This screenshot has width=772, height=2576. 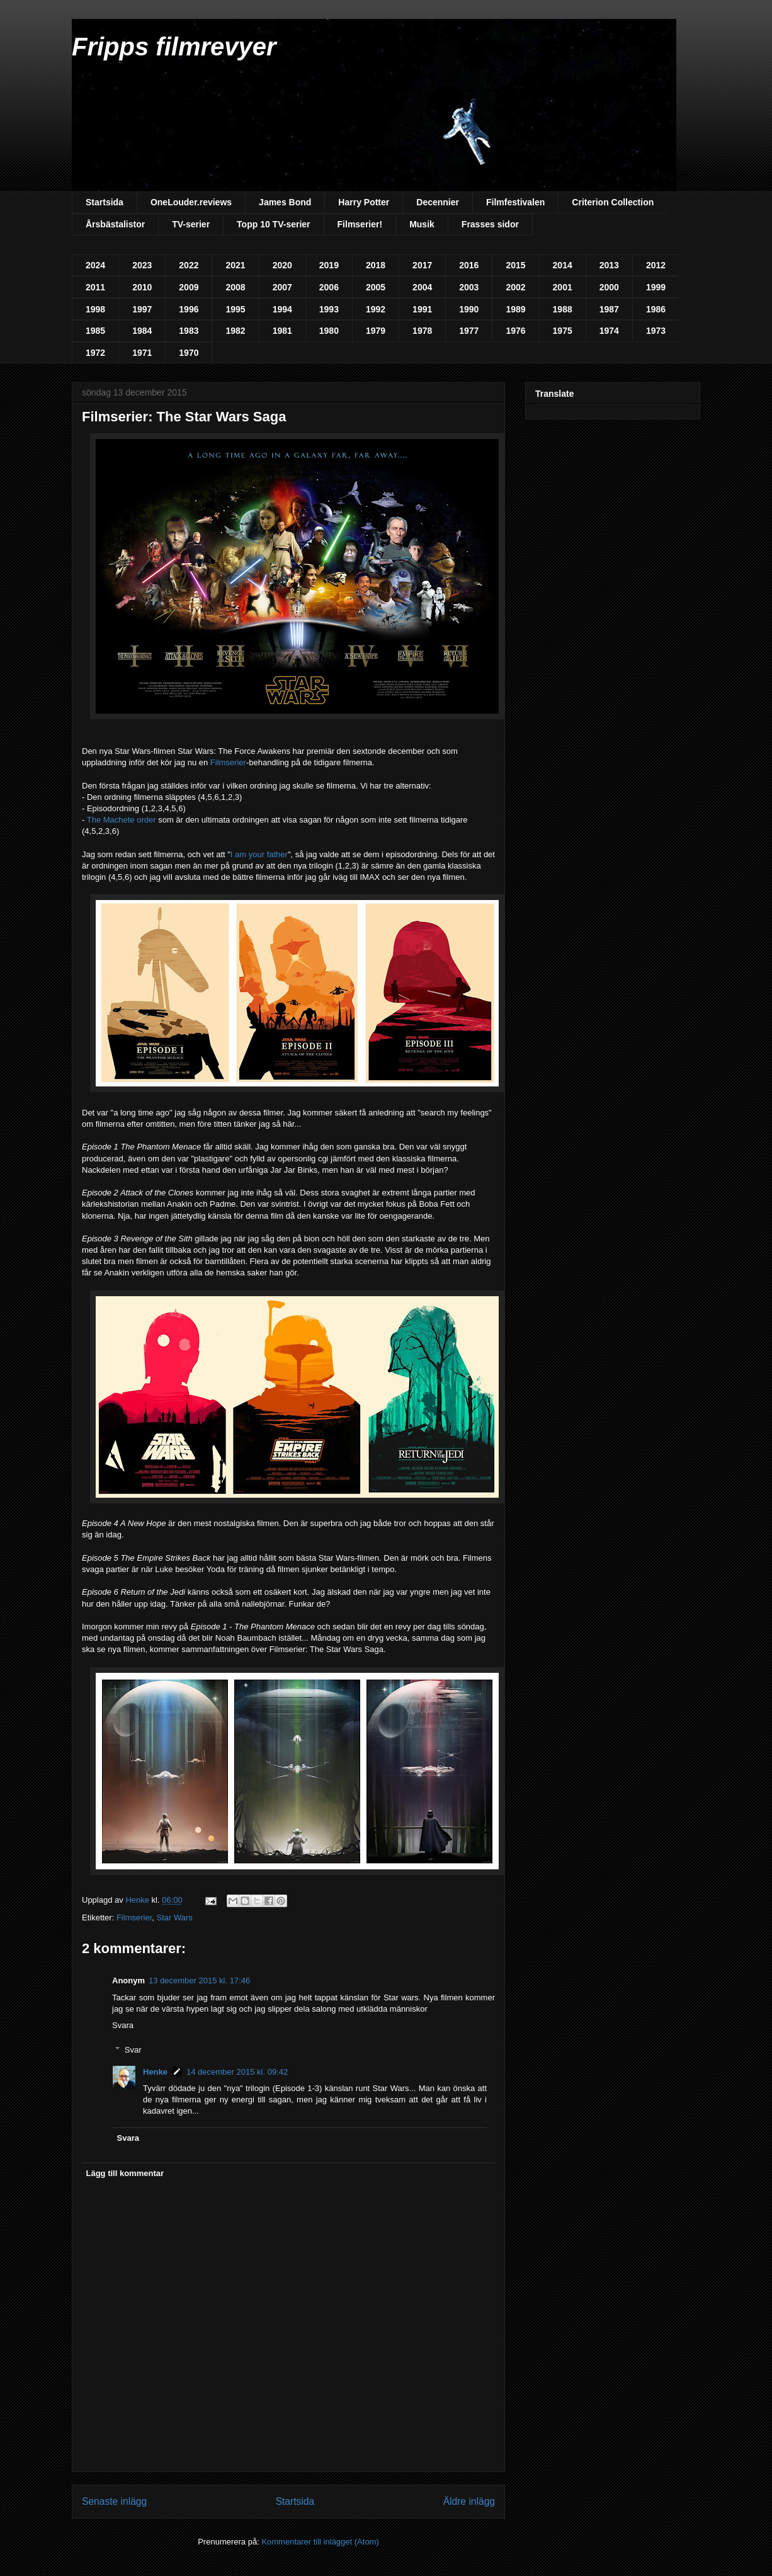 I want to click on 2021, so click(x=235, y=265).